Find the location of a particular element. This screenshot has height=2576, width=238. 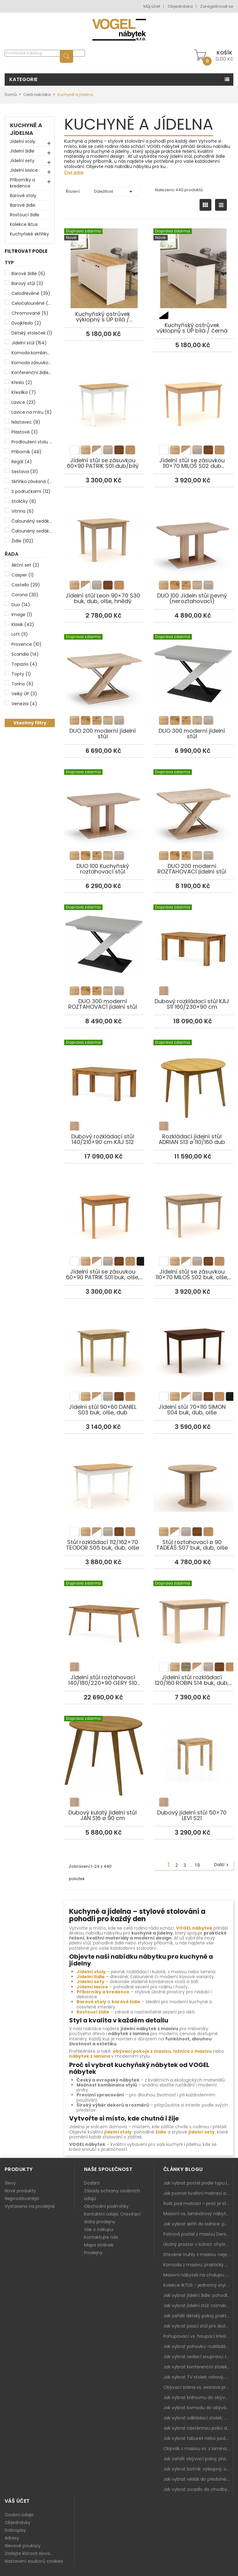

Kontaktní údaje, Otevírací doba prodejny is located at coordinates (112, 2218).